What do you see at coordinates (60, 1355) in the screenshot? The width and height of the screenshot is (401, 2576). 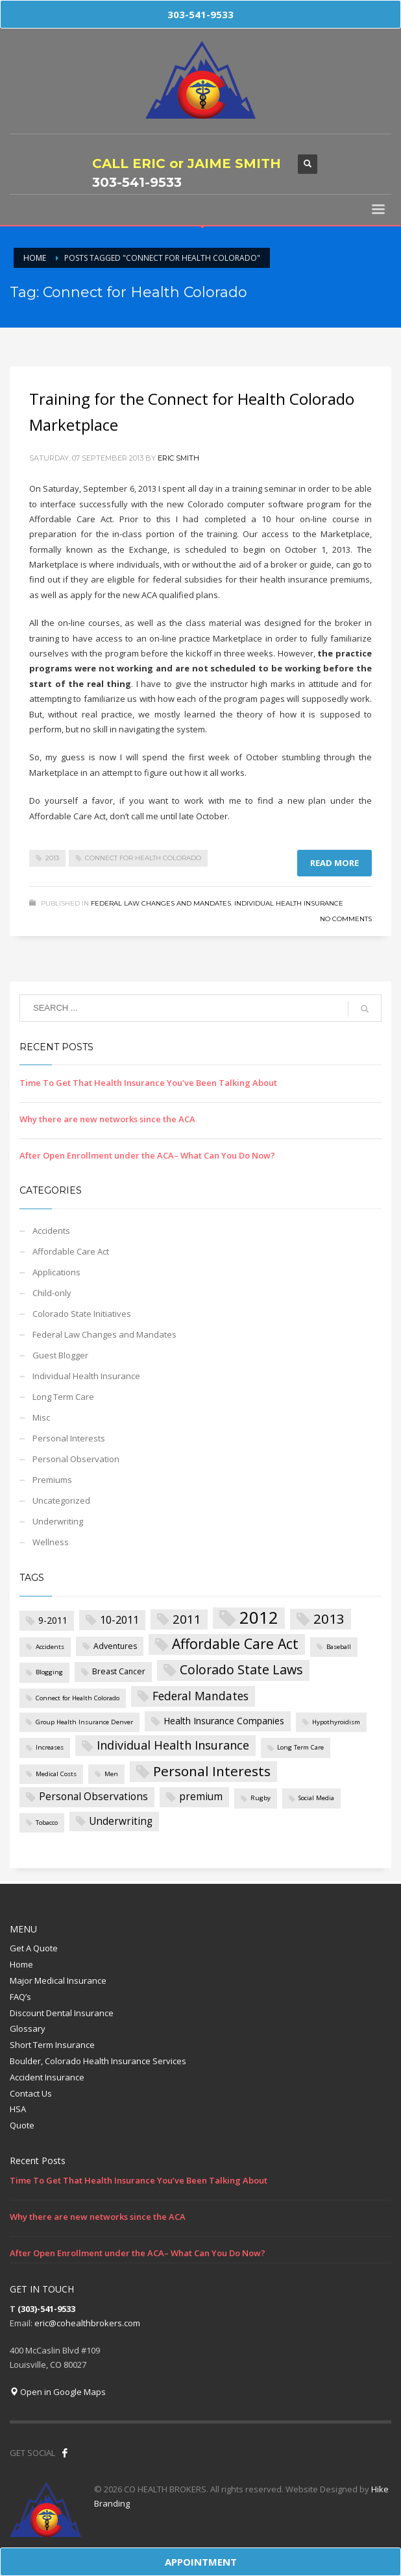 I see `Guest Blogger` at bounding box center [60, 1355].